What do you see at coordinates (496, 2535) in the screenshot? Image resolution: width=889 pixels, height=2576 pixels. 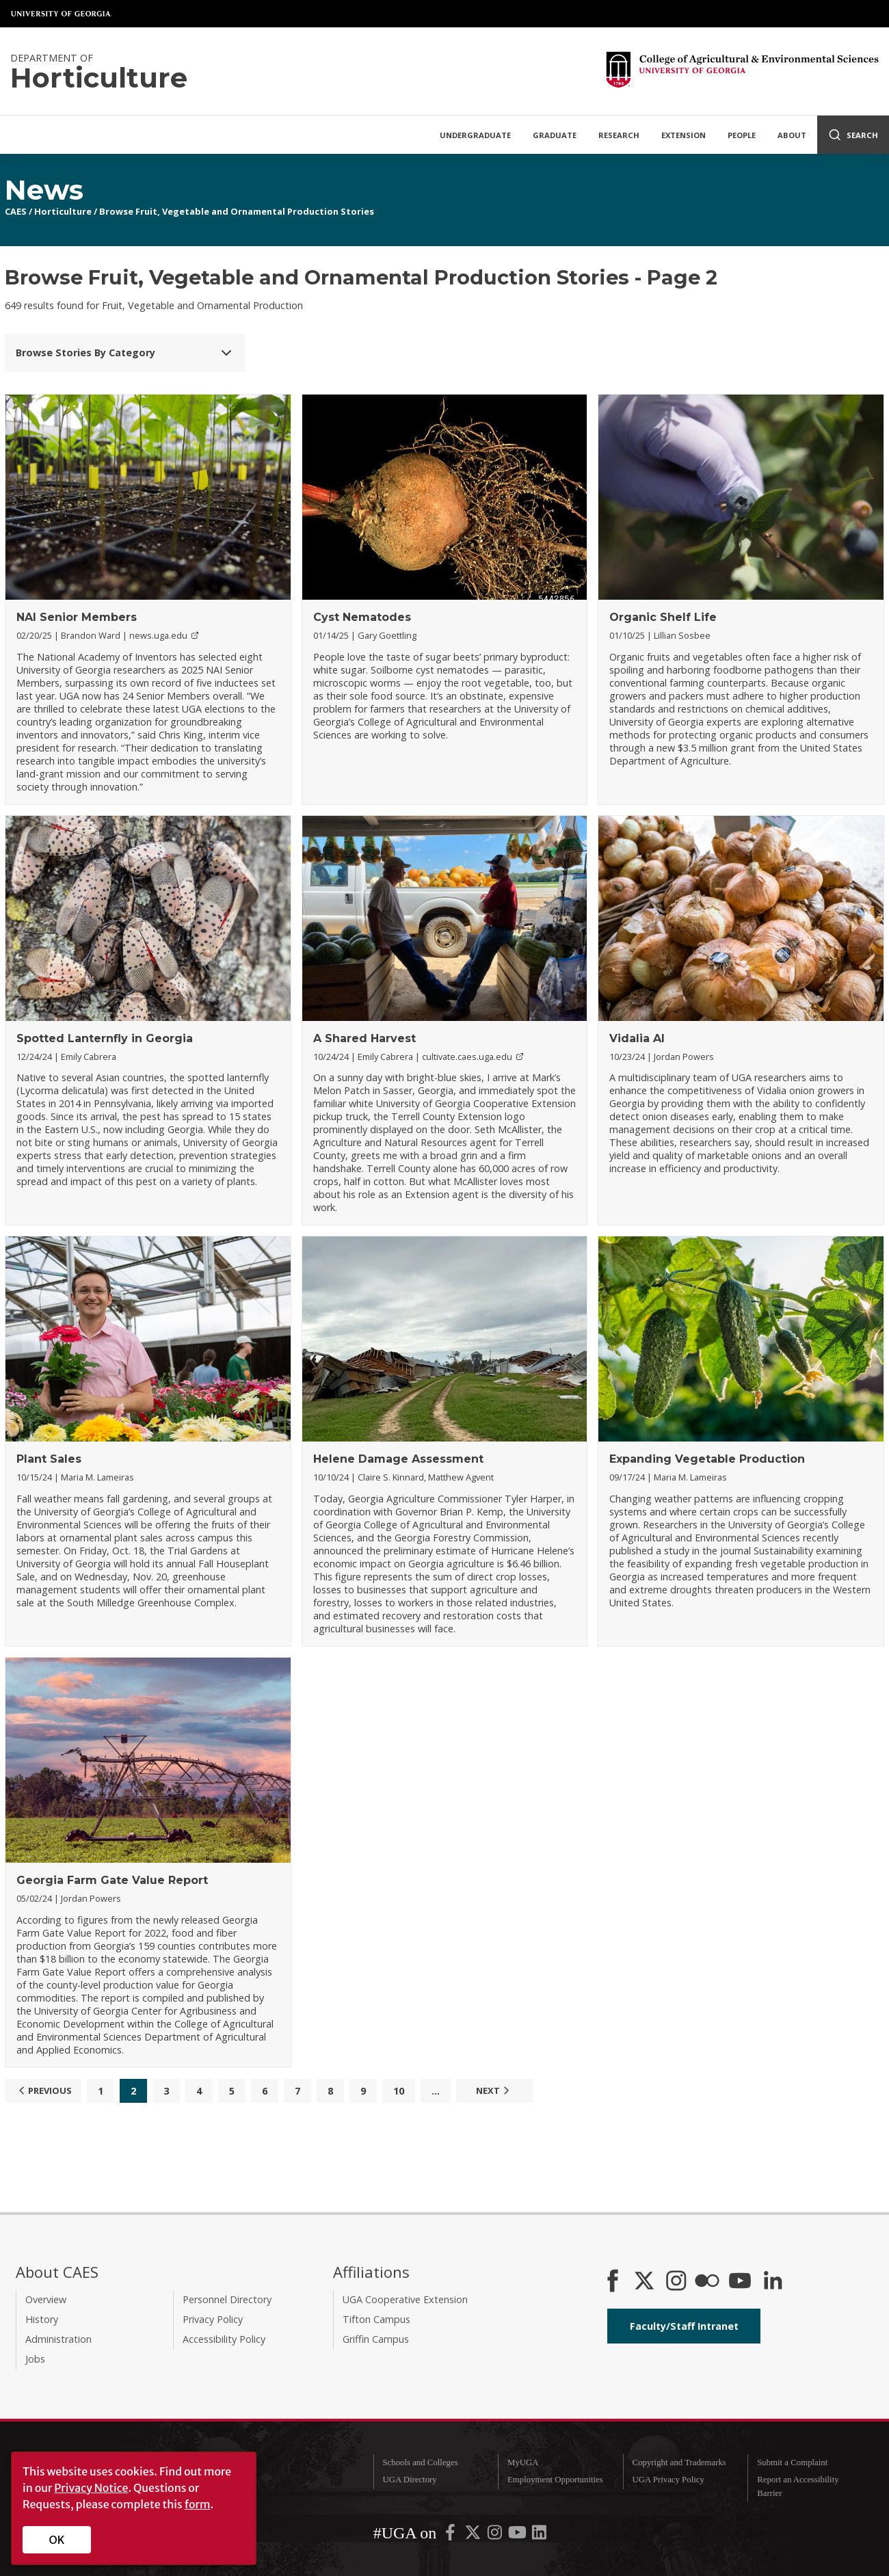 I see `[UGA on Instagram]` at bounding box center [496, 2535].